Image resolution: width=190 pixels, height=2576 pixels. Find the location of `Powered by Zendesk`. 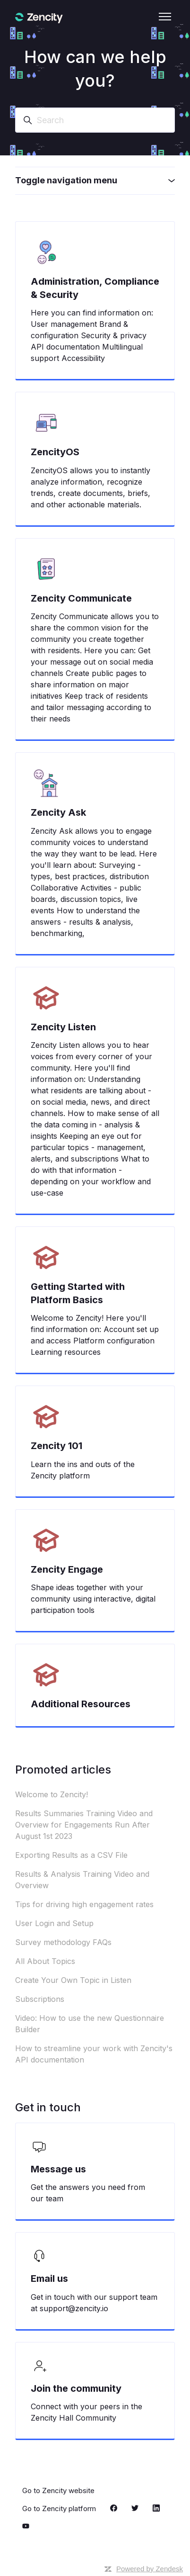

Powered by Zendesk is located at coordinates (149, 2569).